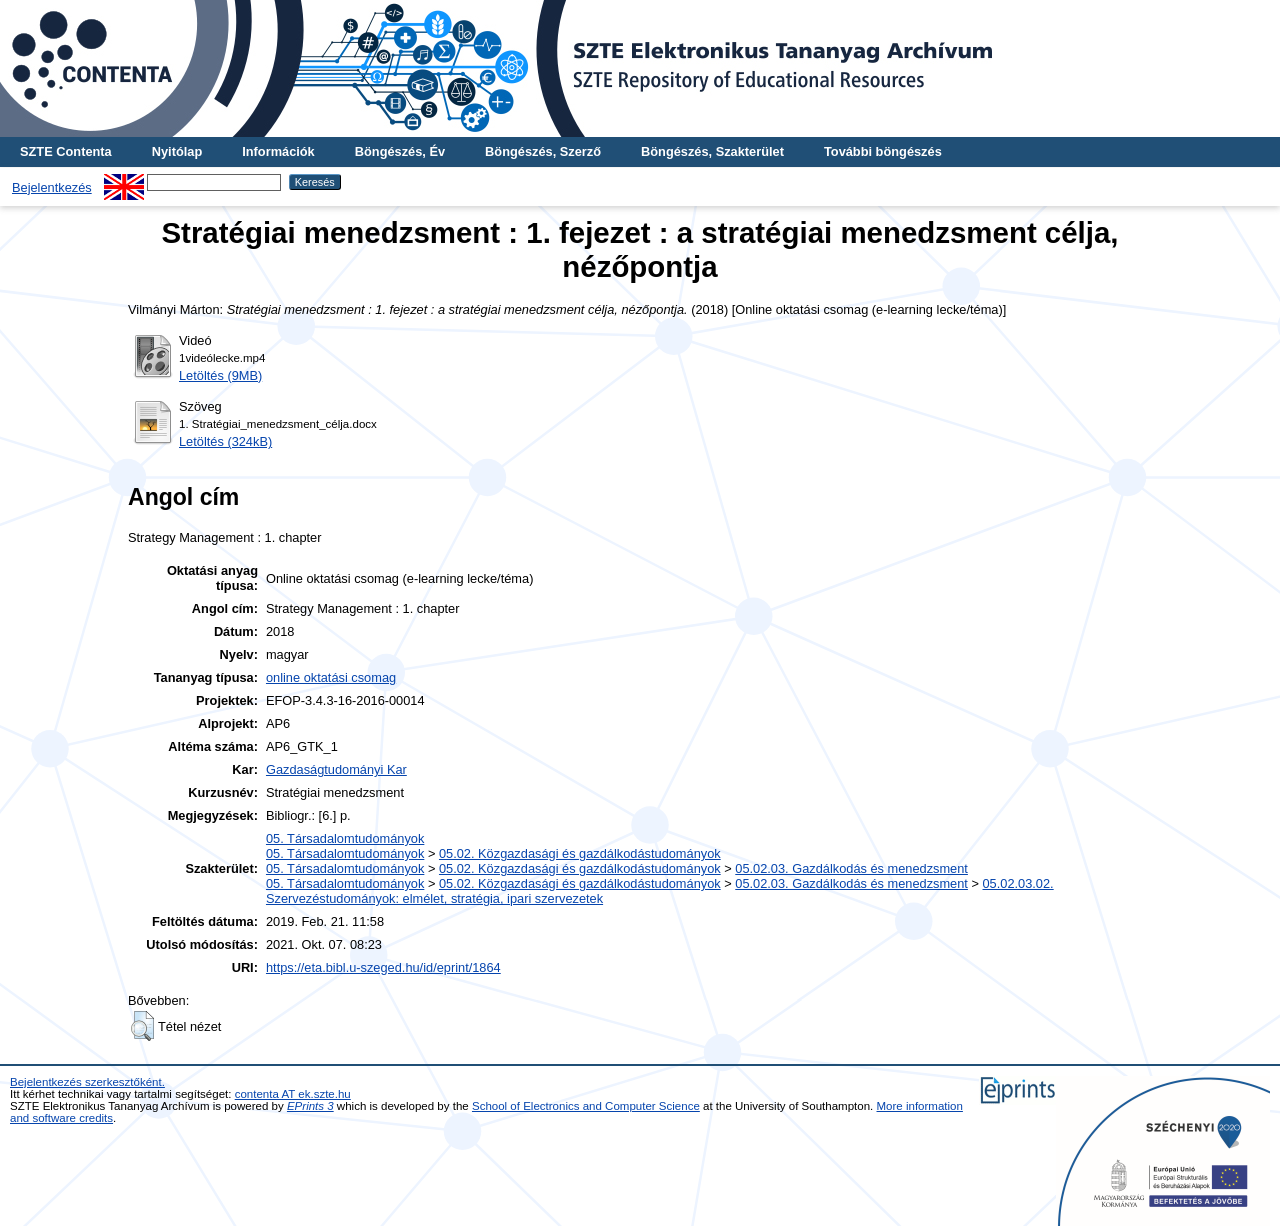 This screenshot has height=1226, width=1280. Describe the element at coordinates (177, 151) in the screenshot. I see `Nyitólap` at that location.